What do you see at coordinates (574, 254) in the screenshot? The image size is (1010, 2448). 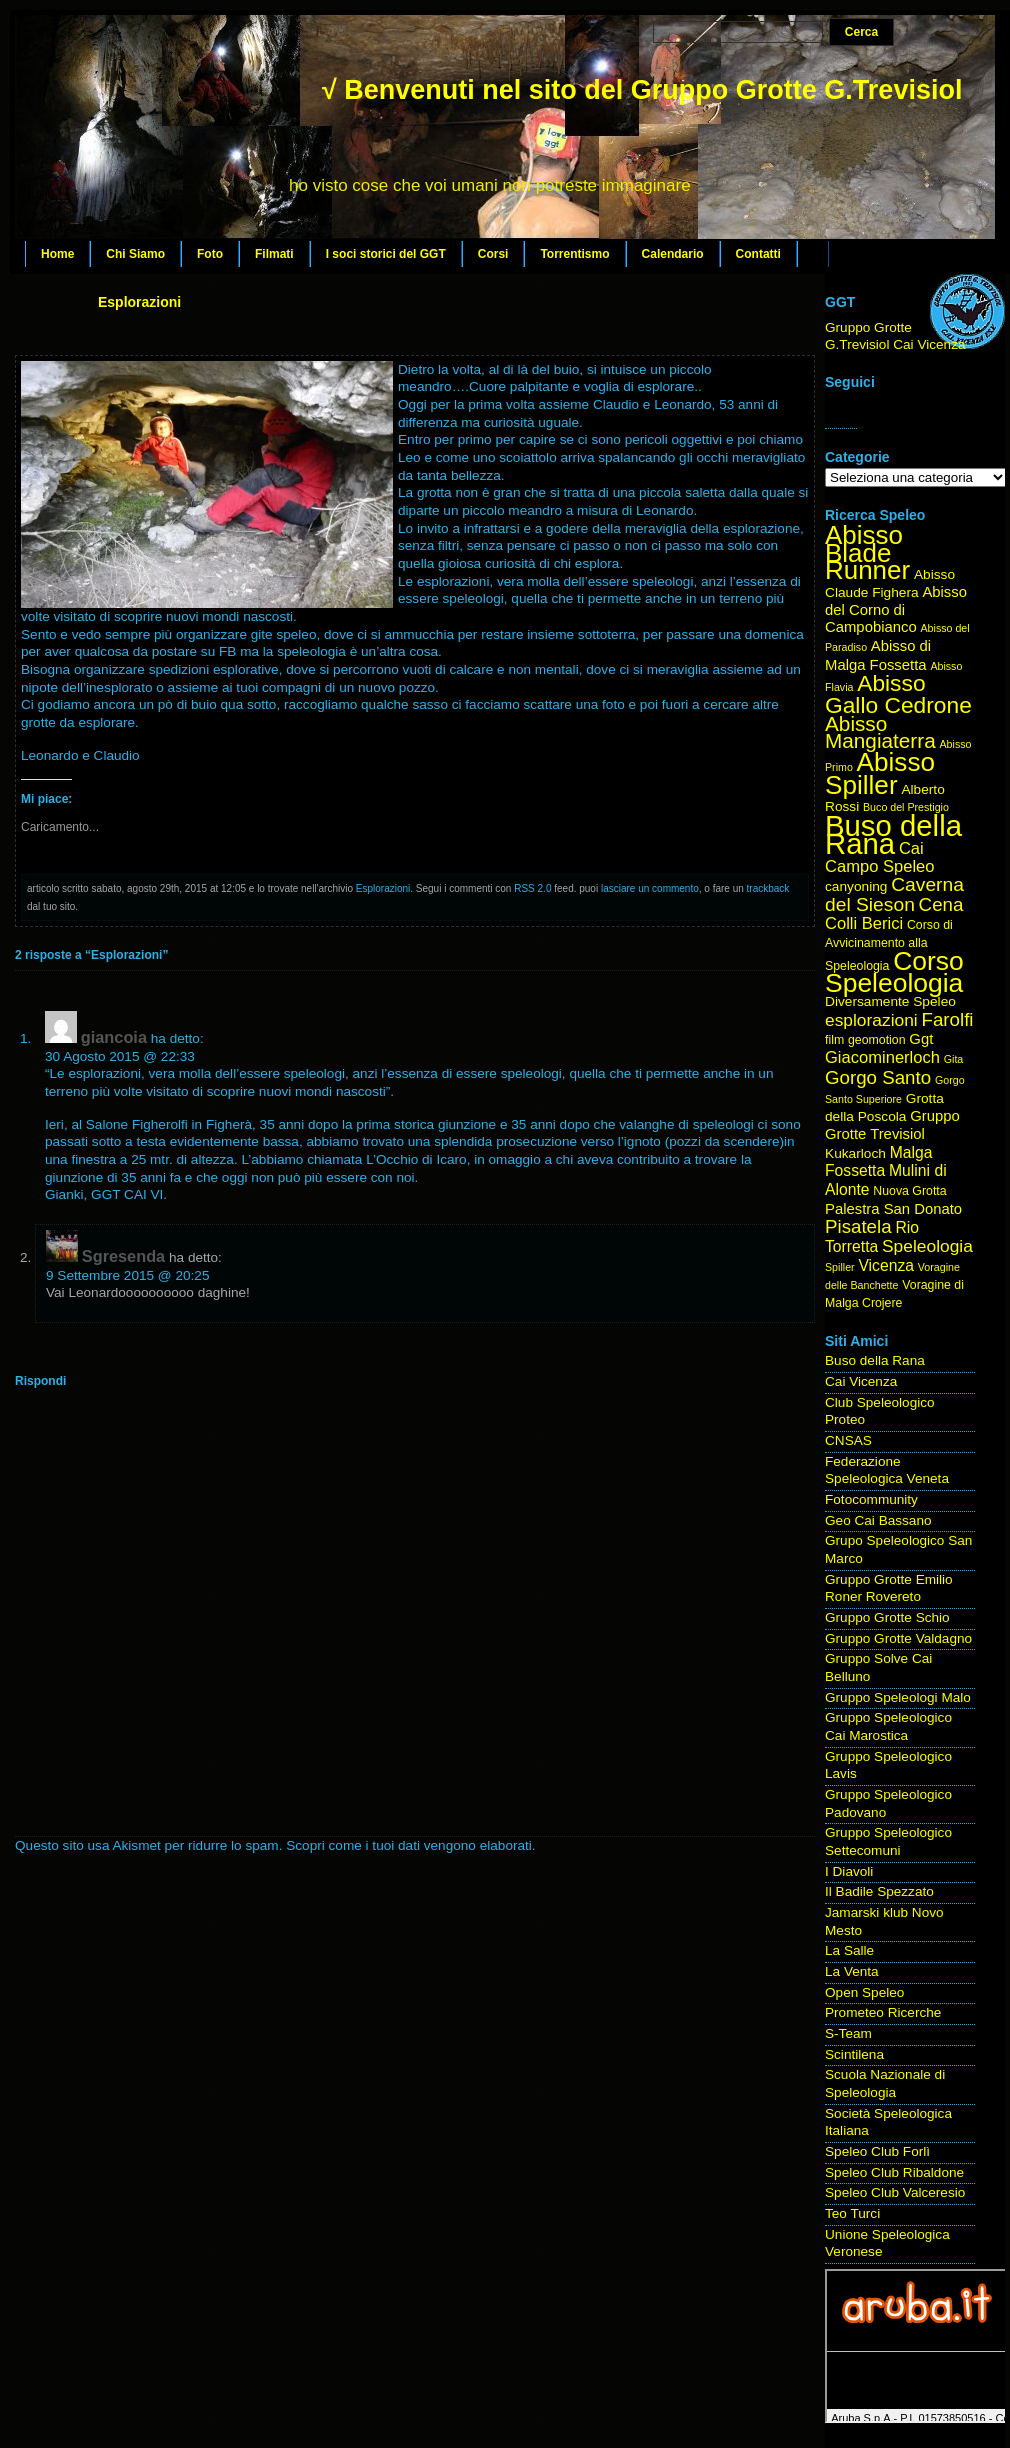 I see `Torrentismo` at bounding box center [574, 254].